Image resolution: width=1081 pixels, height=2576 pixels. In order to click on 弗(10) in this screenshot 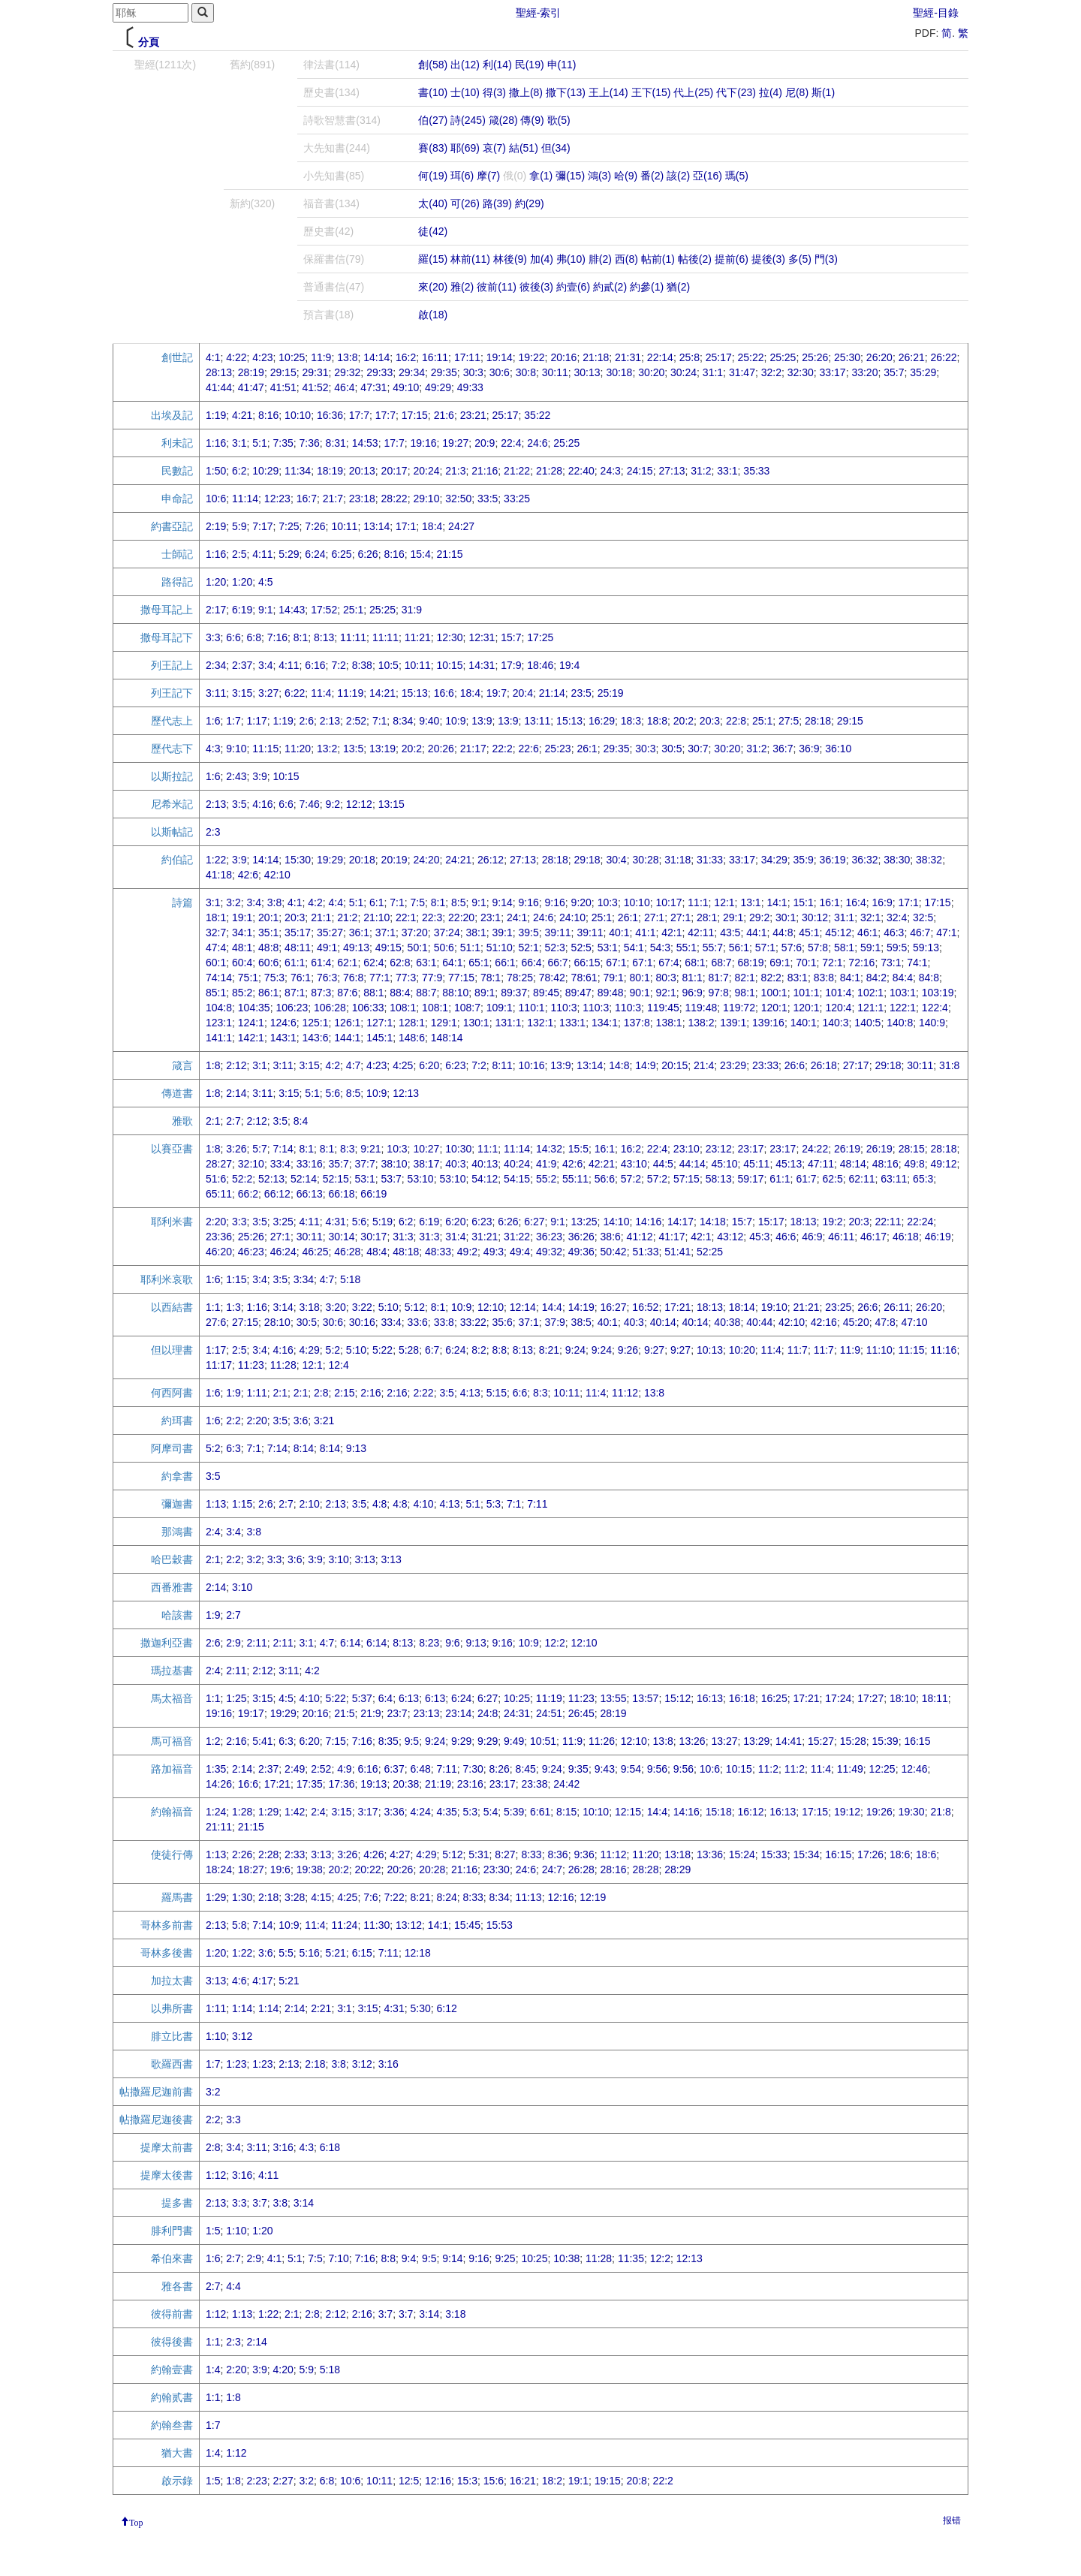, I will do `click(571, 259)`.